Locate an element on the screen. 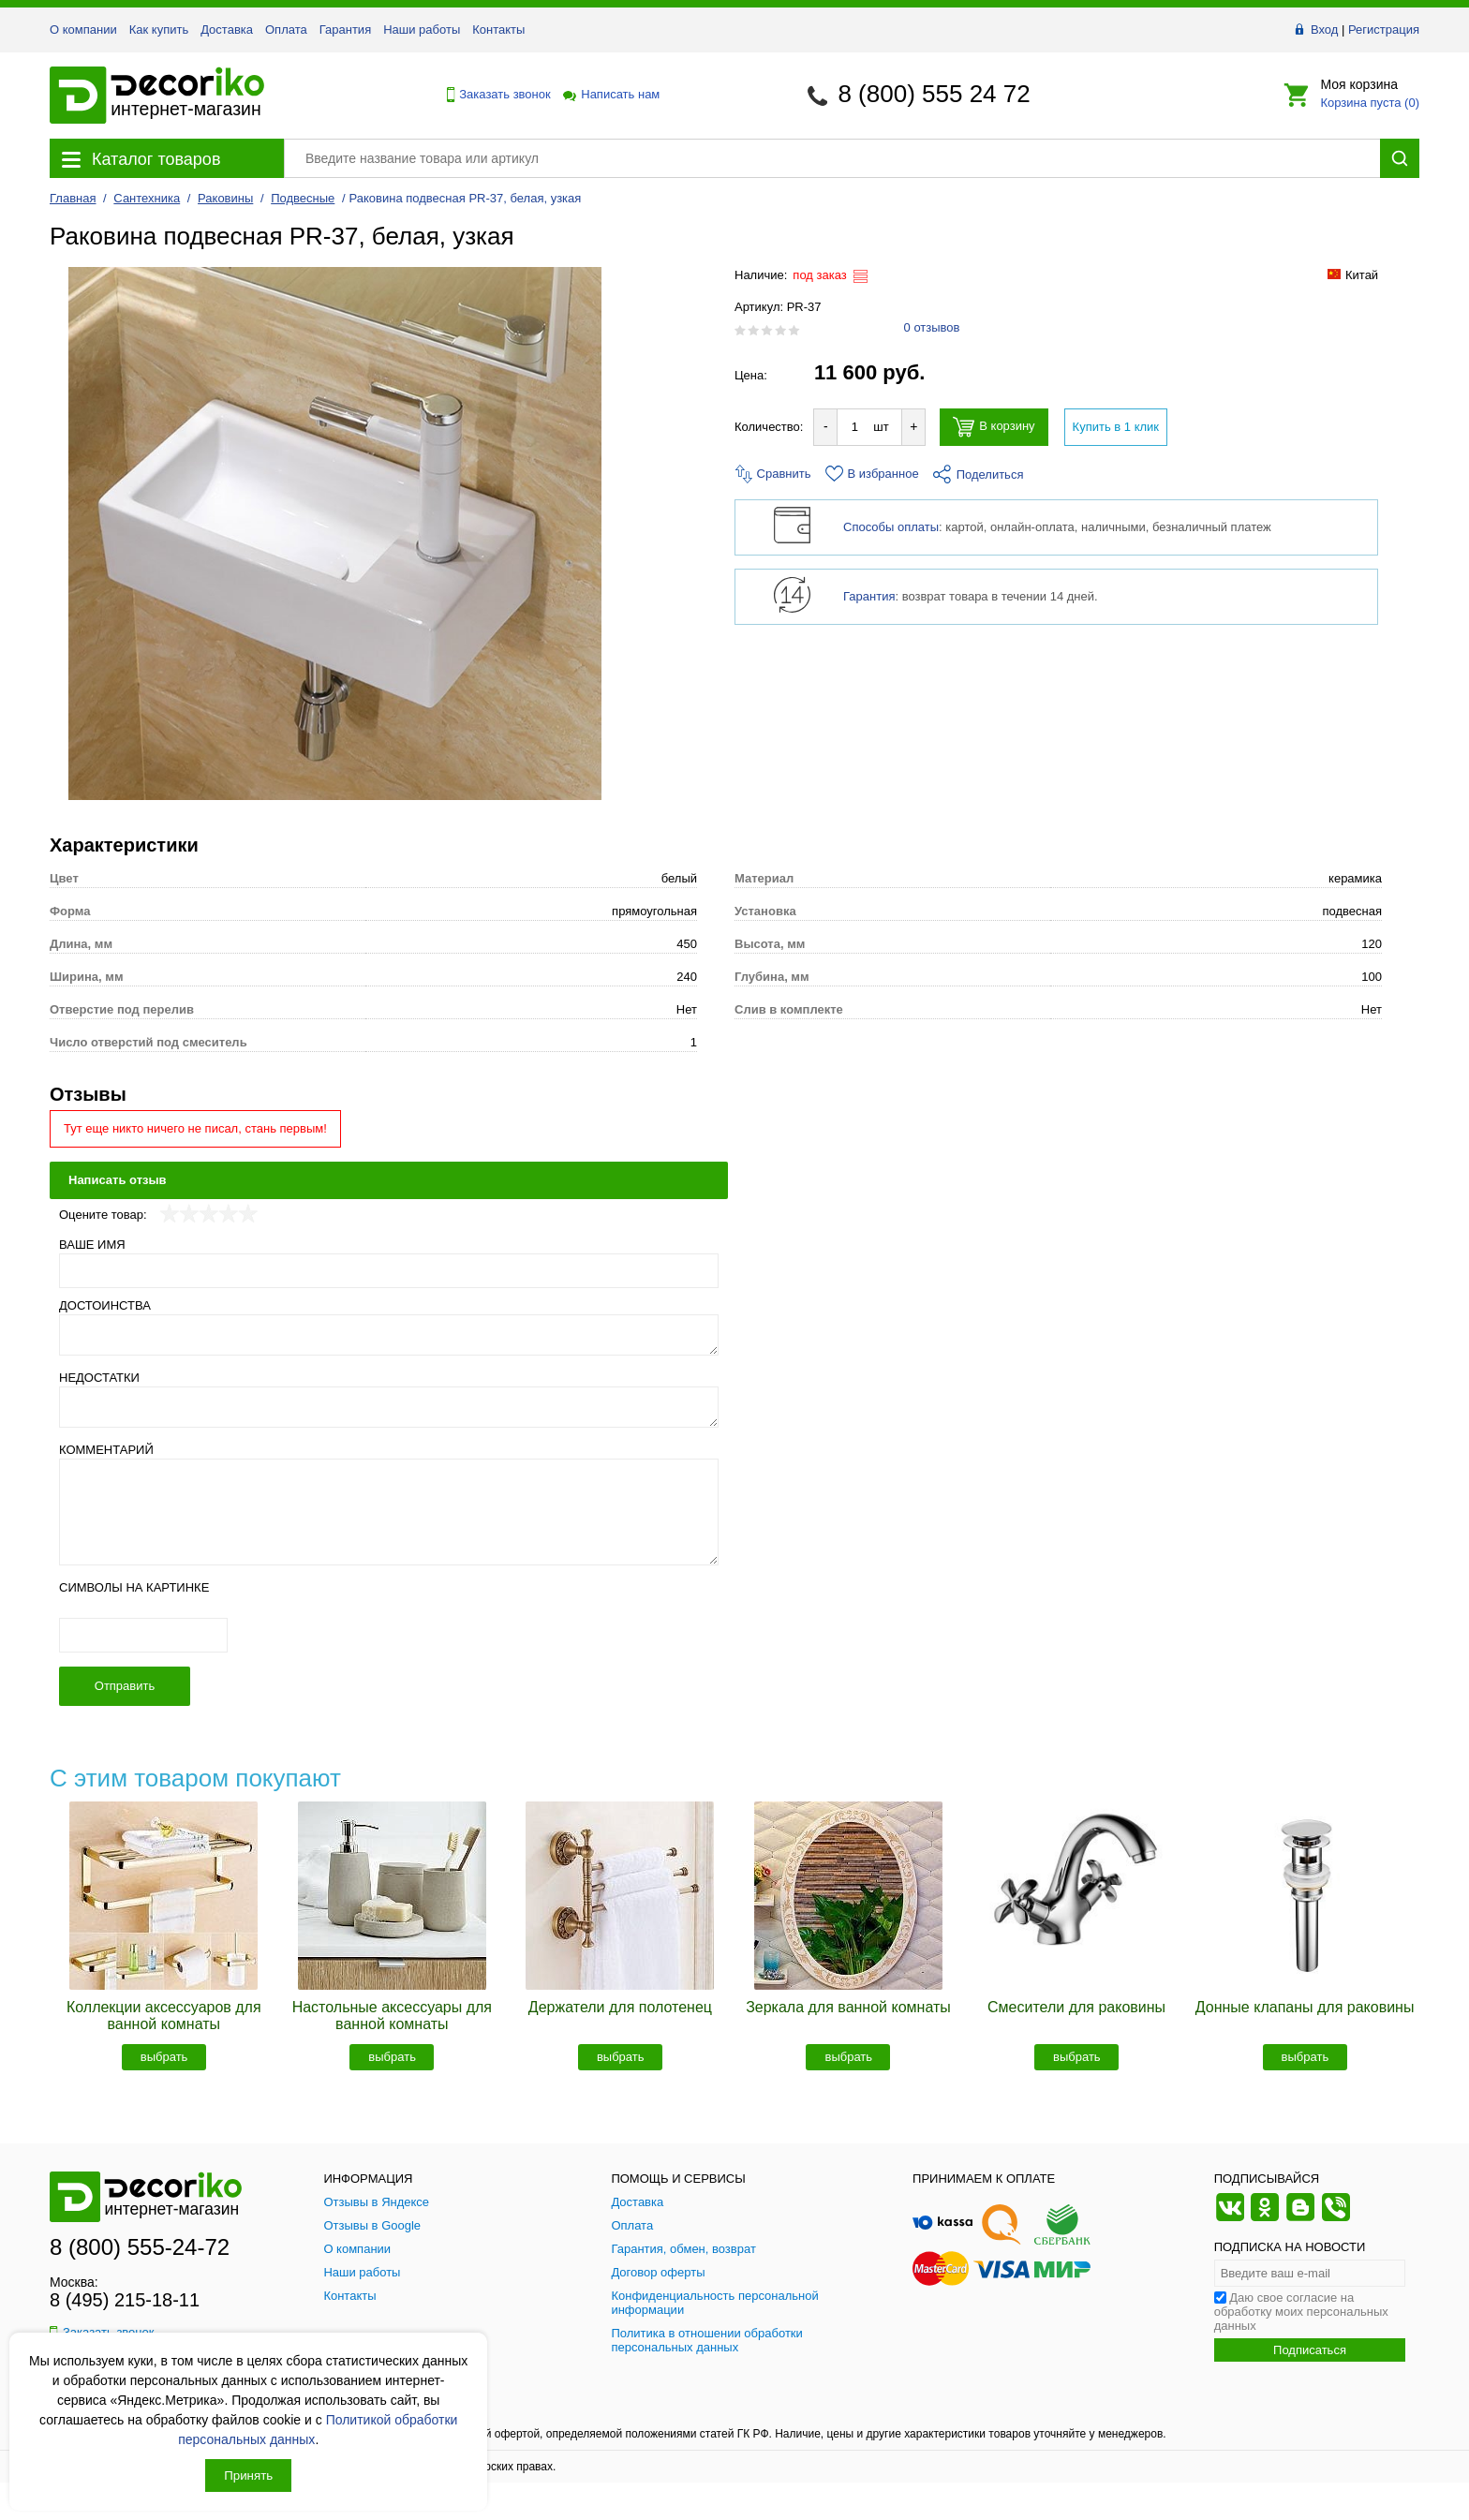  Принять is located at coordinates (248, 2475).